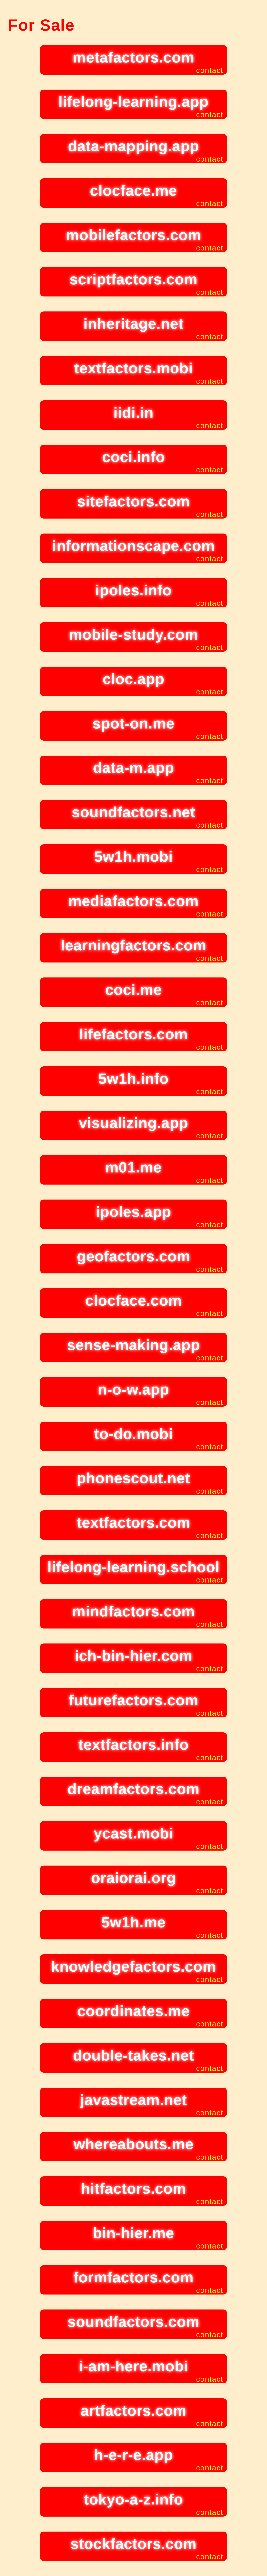 The width and height of the screenshot is (267, 2576). What do you see at coordinates (133, 1478) in the screenshot?
I see `phonescout.net` at bounding box center [133, 1478].